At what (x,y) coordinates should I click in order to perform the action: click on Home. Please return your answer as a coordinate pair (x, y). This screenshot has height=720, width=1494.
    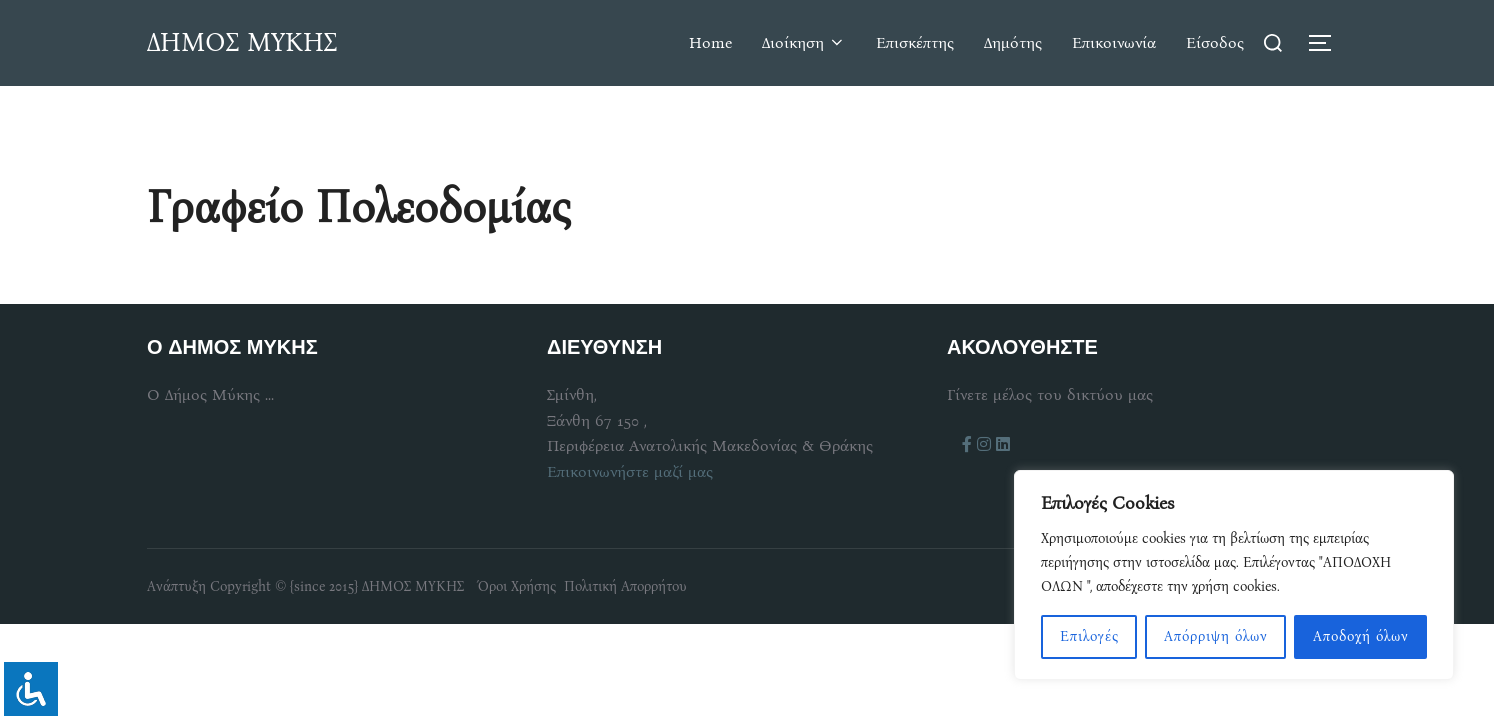
    Looking at the image, I should click on (710, 42).